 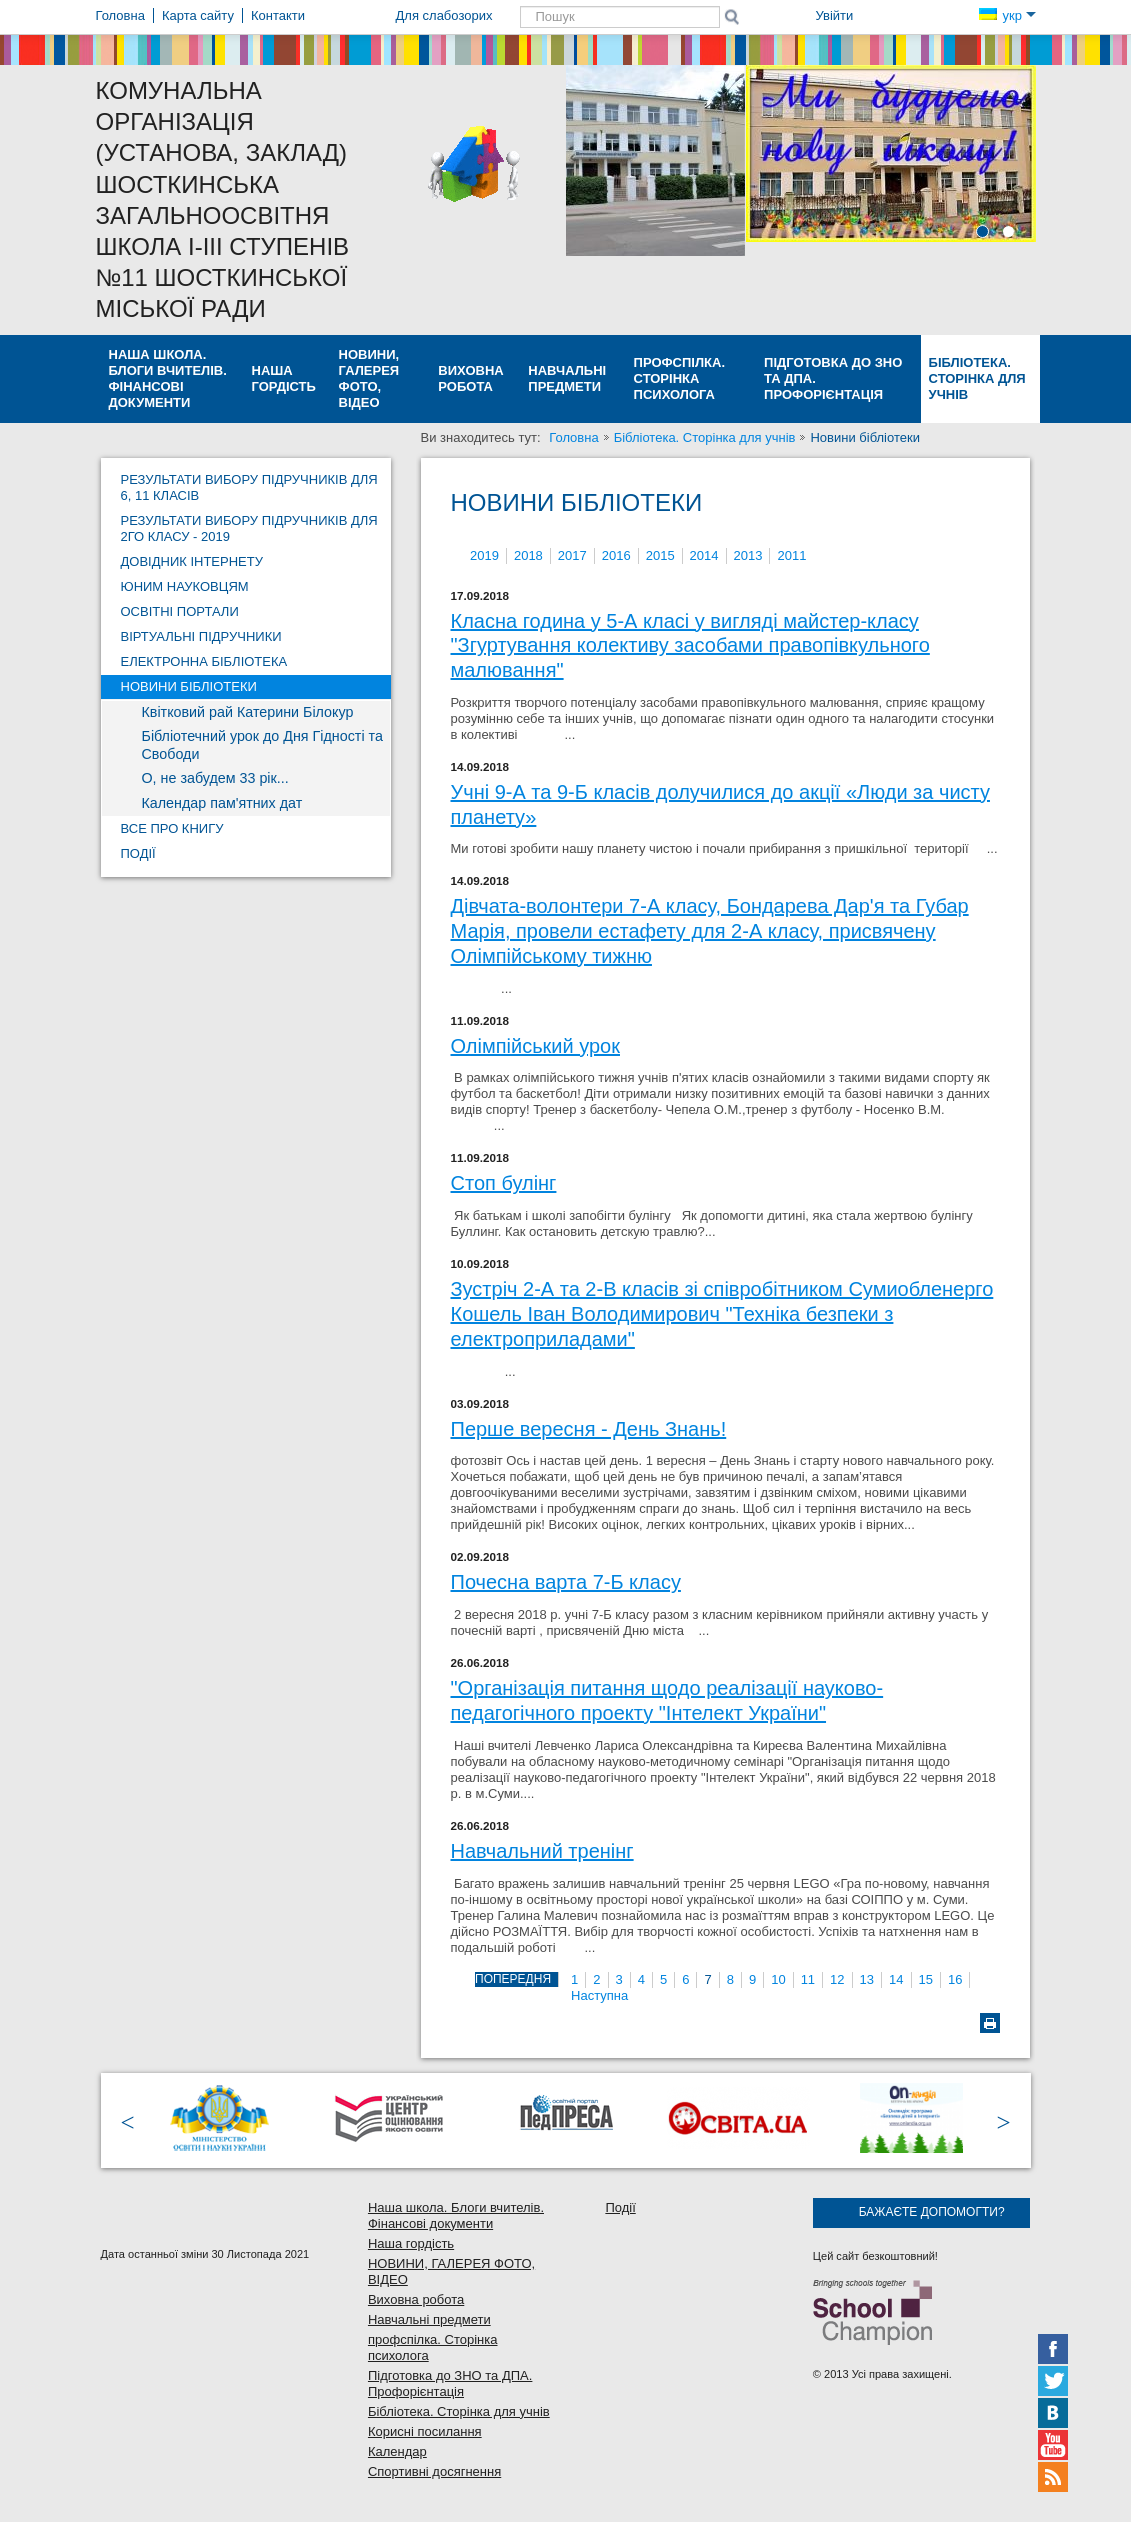 I want to click on Навчальний тренінг, so click(x=542, y=1851).